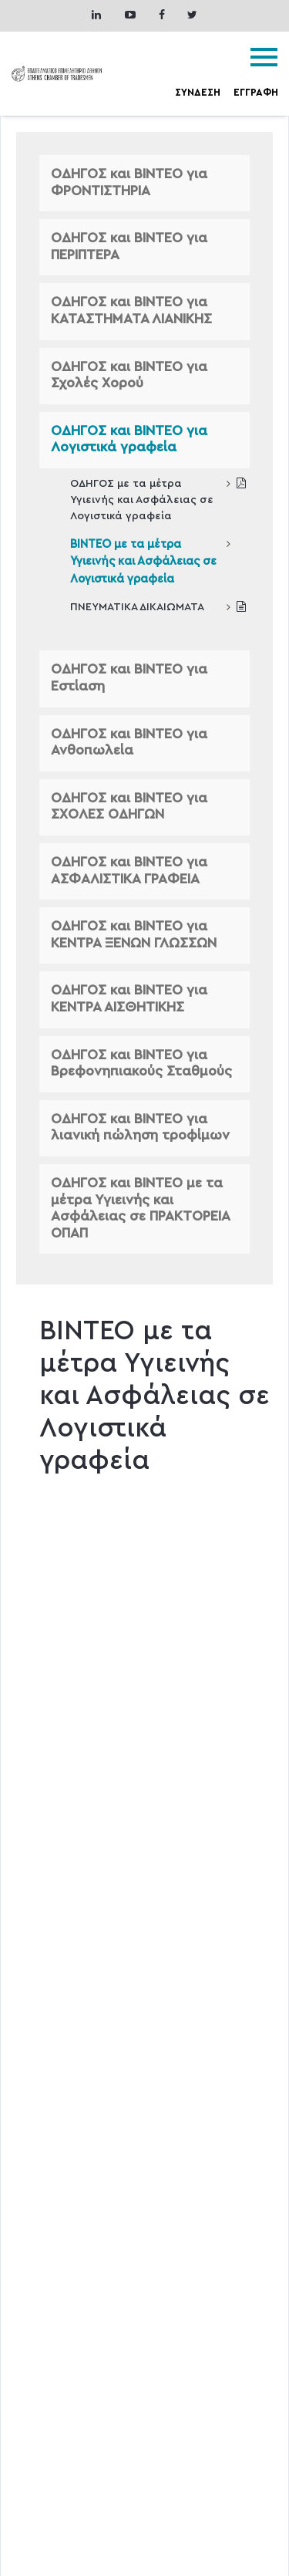 This screenshot has width=289, height=2576. I want to click on ΟΔΗΓΟΣ και ΒΙΝΤΕΟ για ΦΡΟΝΤΙΣΤΗΡΙΑ, so click(129, 182).